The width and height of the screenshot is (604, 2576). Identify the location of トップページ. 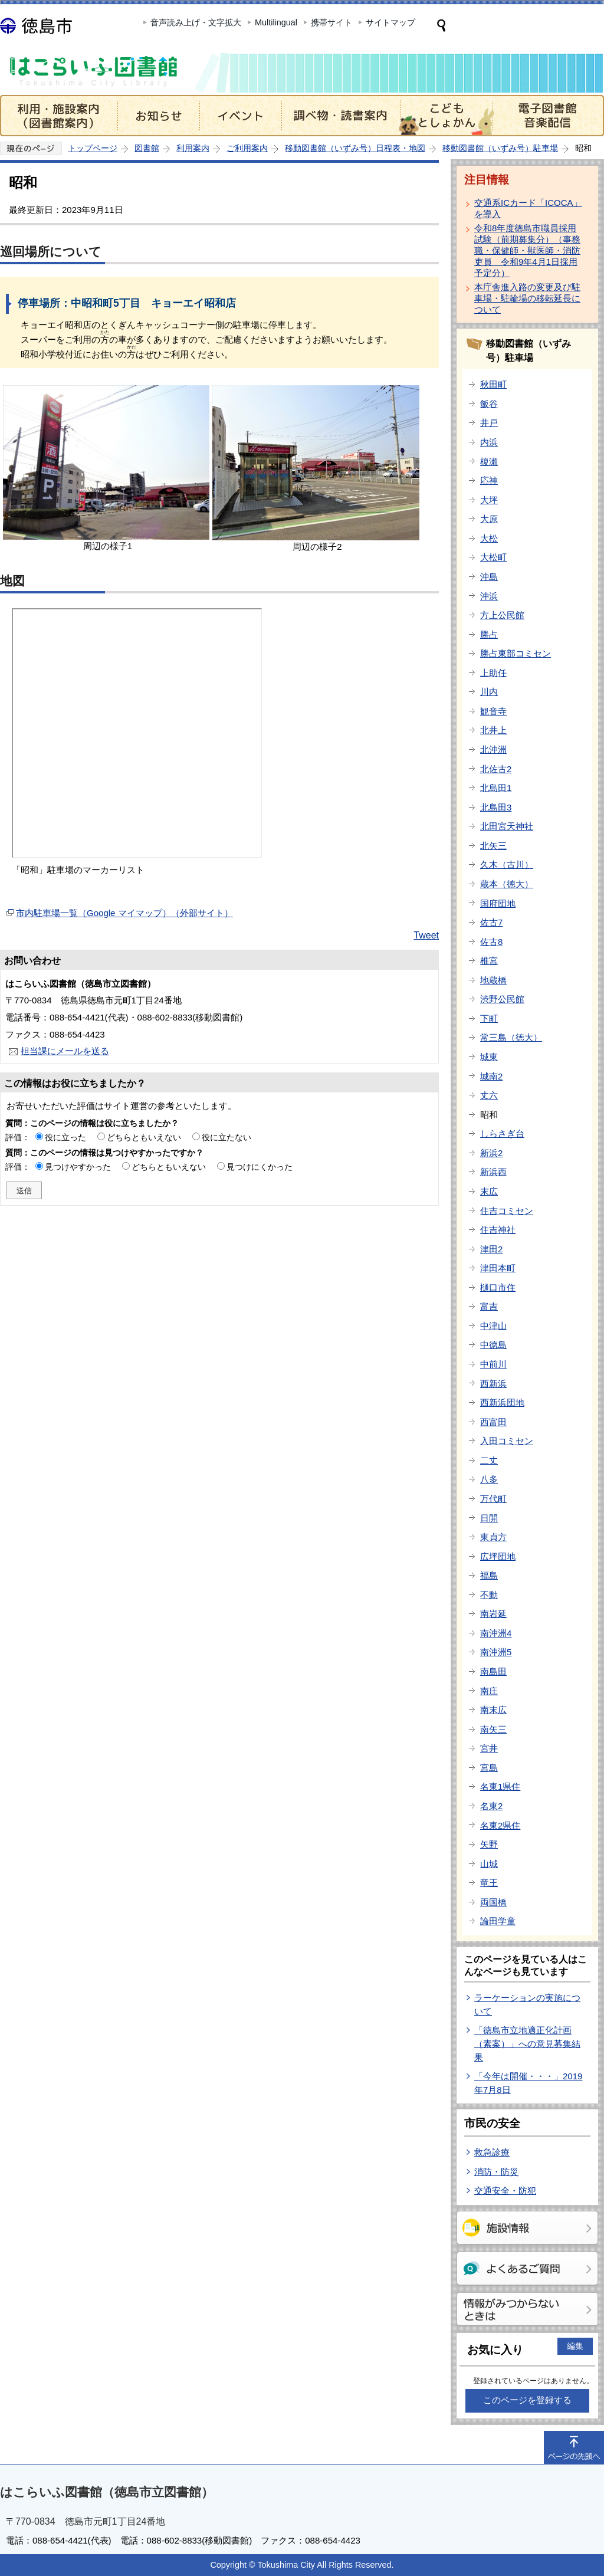
(92, 148).